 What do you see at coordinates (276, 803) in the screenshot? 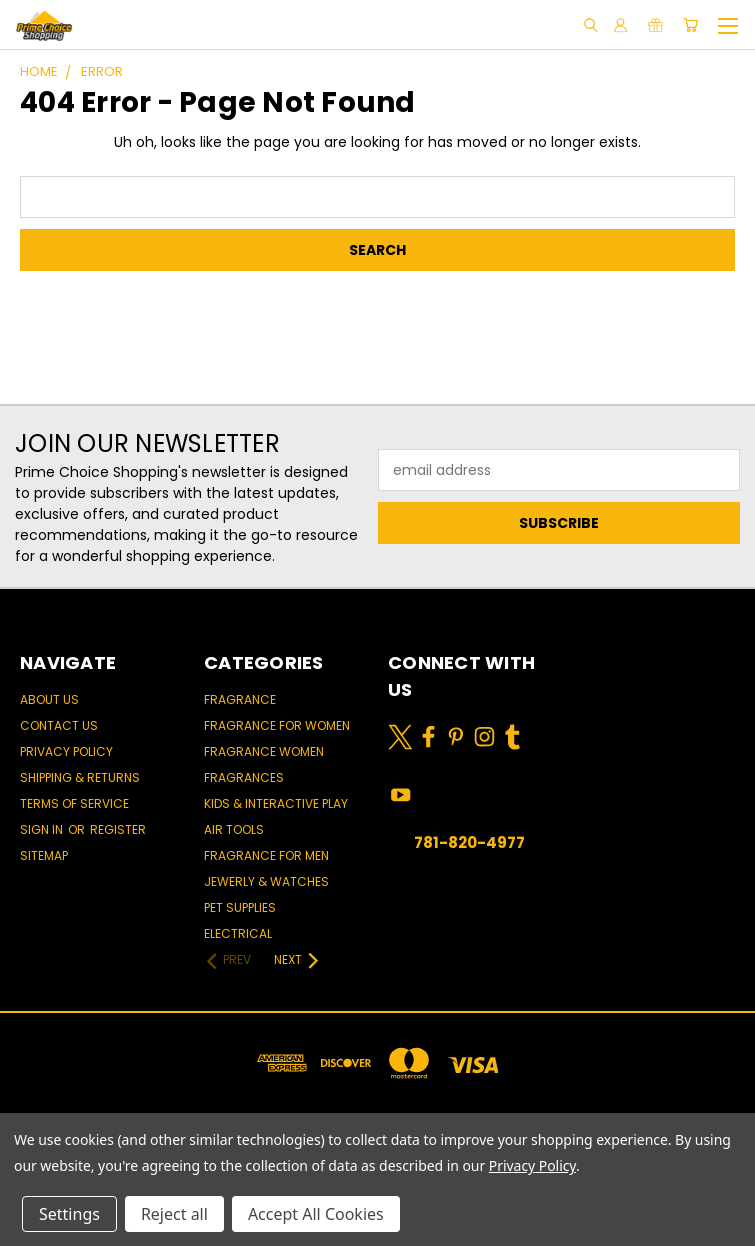
I see `Kids & Interactive Play` at bounding box center [276, 803].